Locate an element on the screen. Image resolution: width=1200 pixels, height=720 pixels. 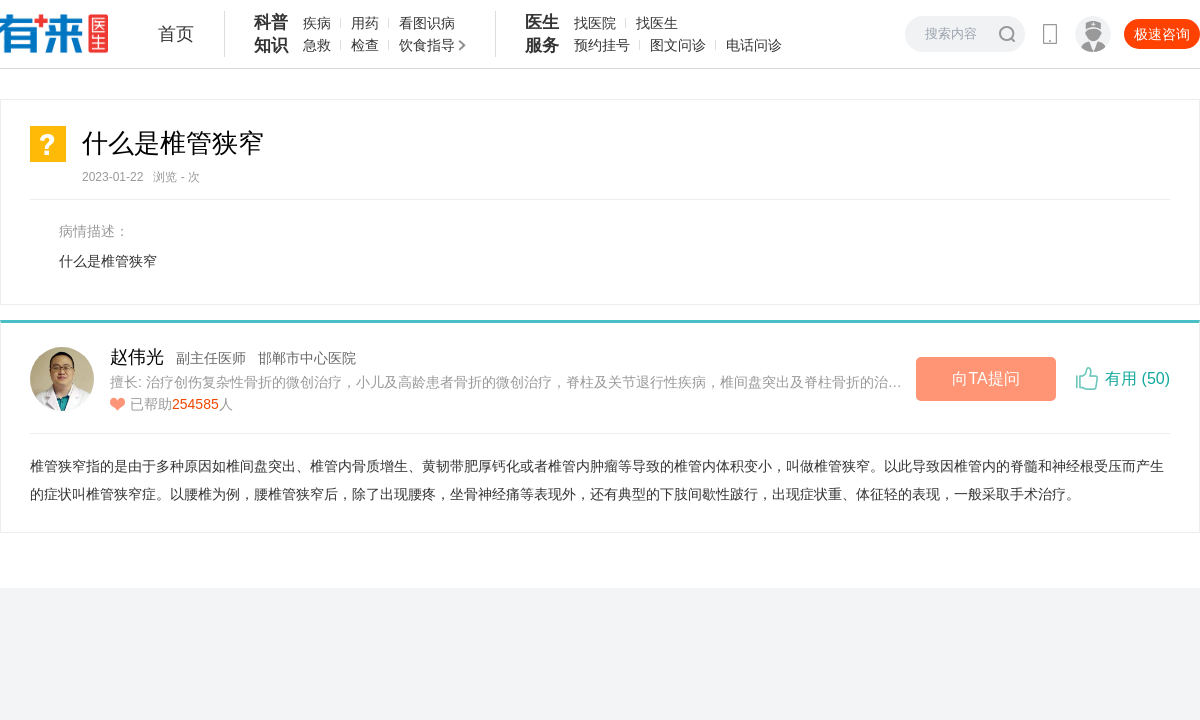
首页 is located at coordinates (176, 34).